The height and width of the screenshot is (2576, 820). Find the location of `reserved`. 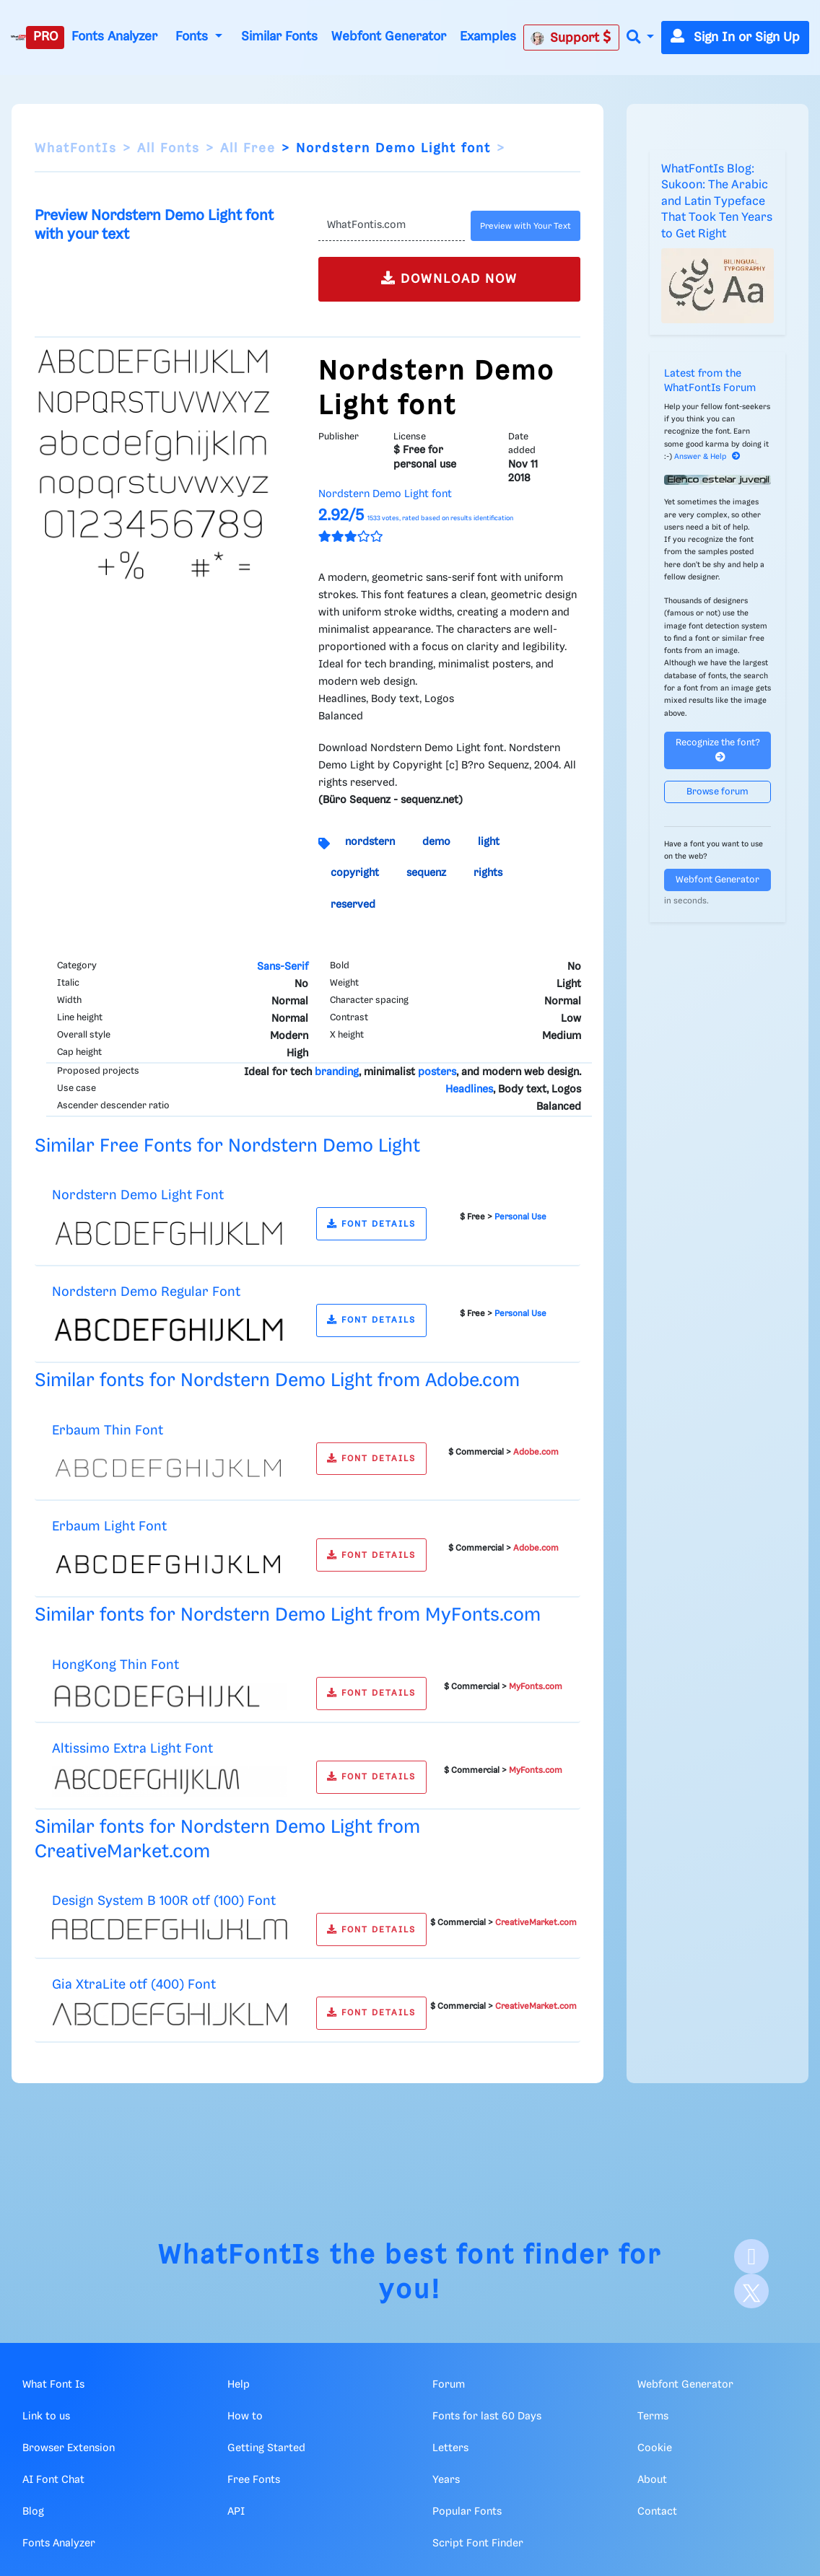

reserved is located at coordinates (353, 905).